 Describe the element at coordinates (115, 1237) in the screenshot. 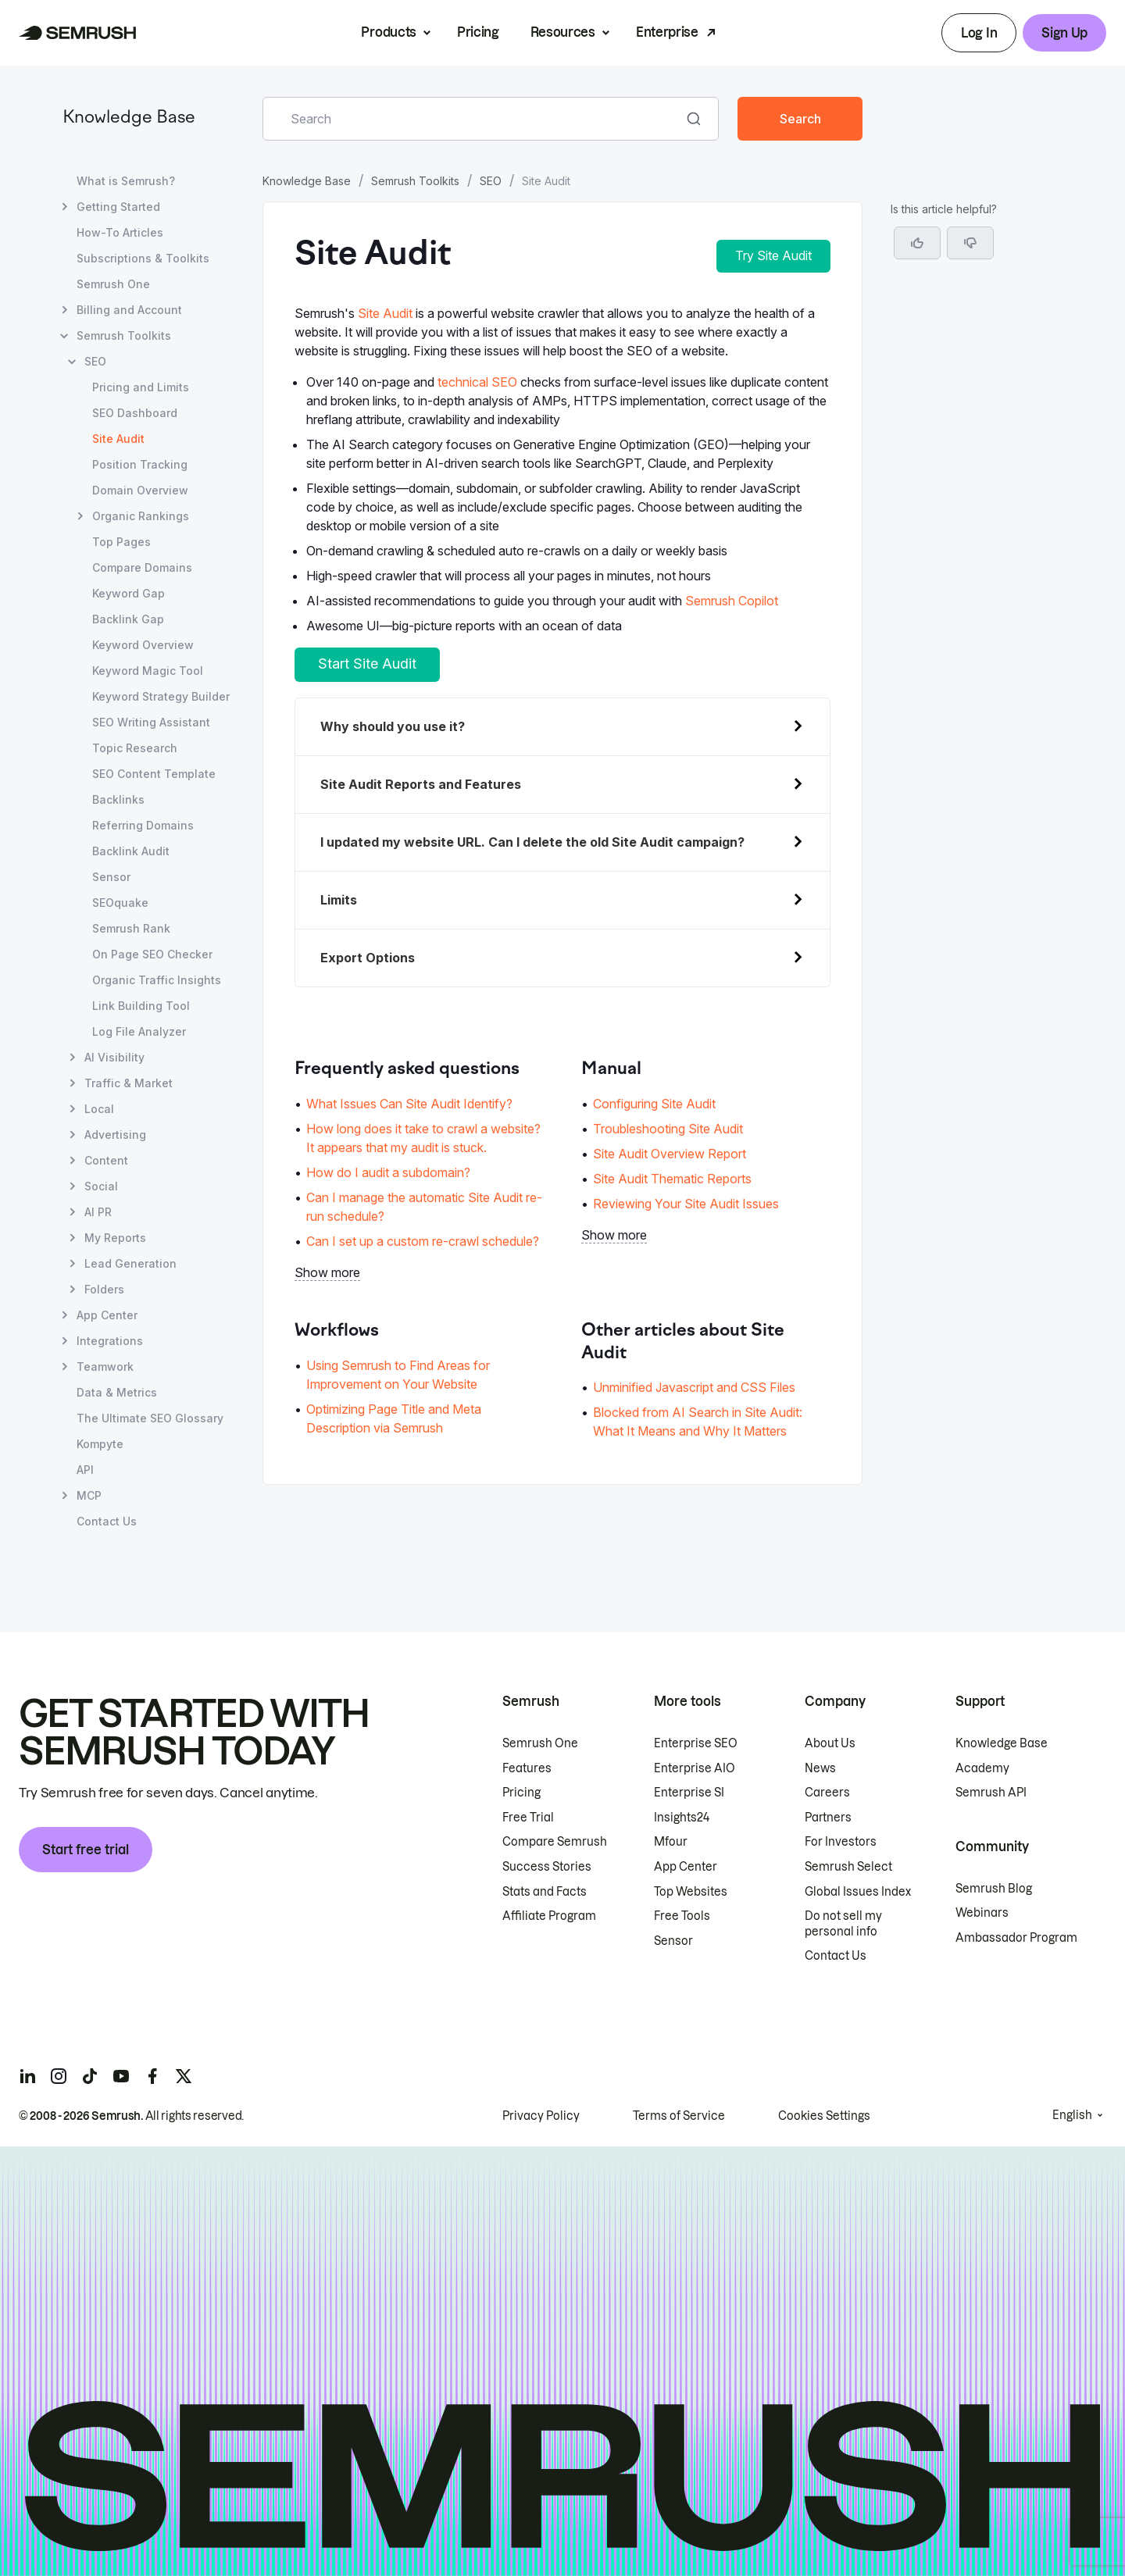

I see `My Reports [Open My Reports page]` at that location.